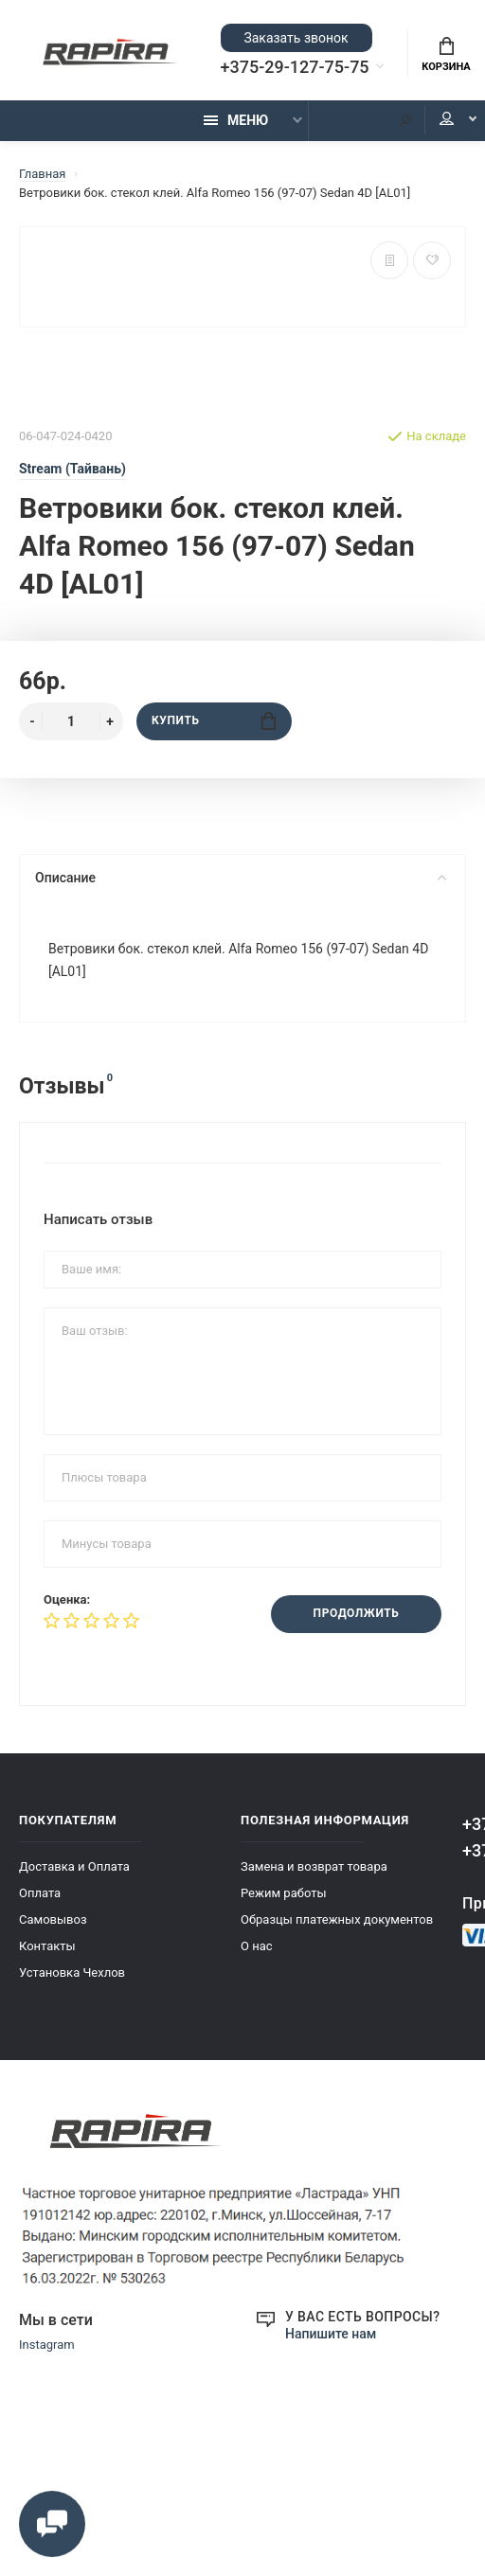  I want to click on Доставка и Оплата, so click(74, 1866).